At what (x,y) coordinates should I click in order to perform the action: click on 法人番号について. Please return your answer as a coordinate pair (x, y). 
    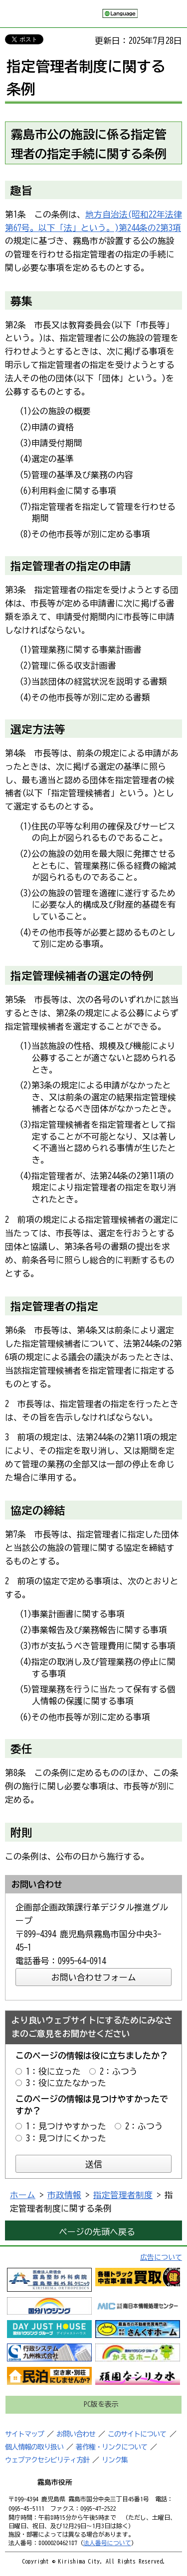
    Looking at the image, I should click on (107, 2543).